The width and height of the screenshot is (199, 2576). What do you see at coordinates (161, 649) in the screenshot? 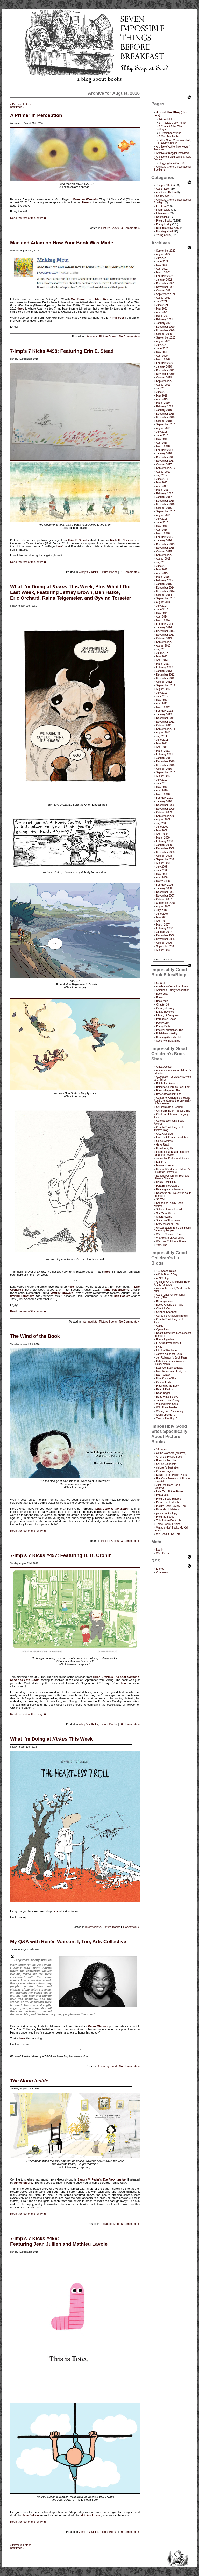
I see `July 2013` at bounding box center [161, 649].